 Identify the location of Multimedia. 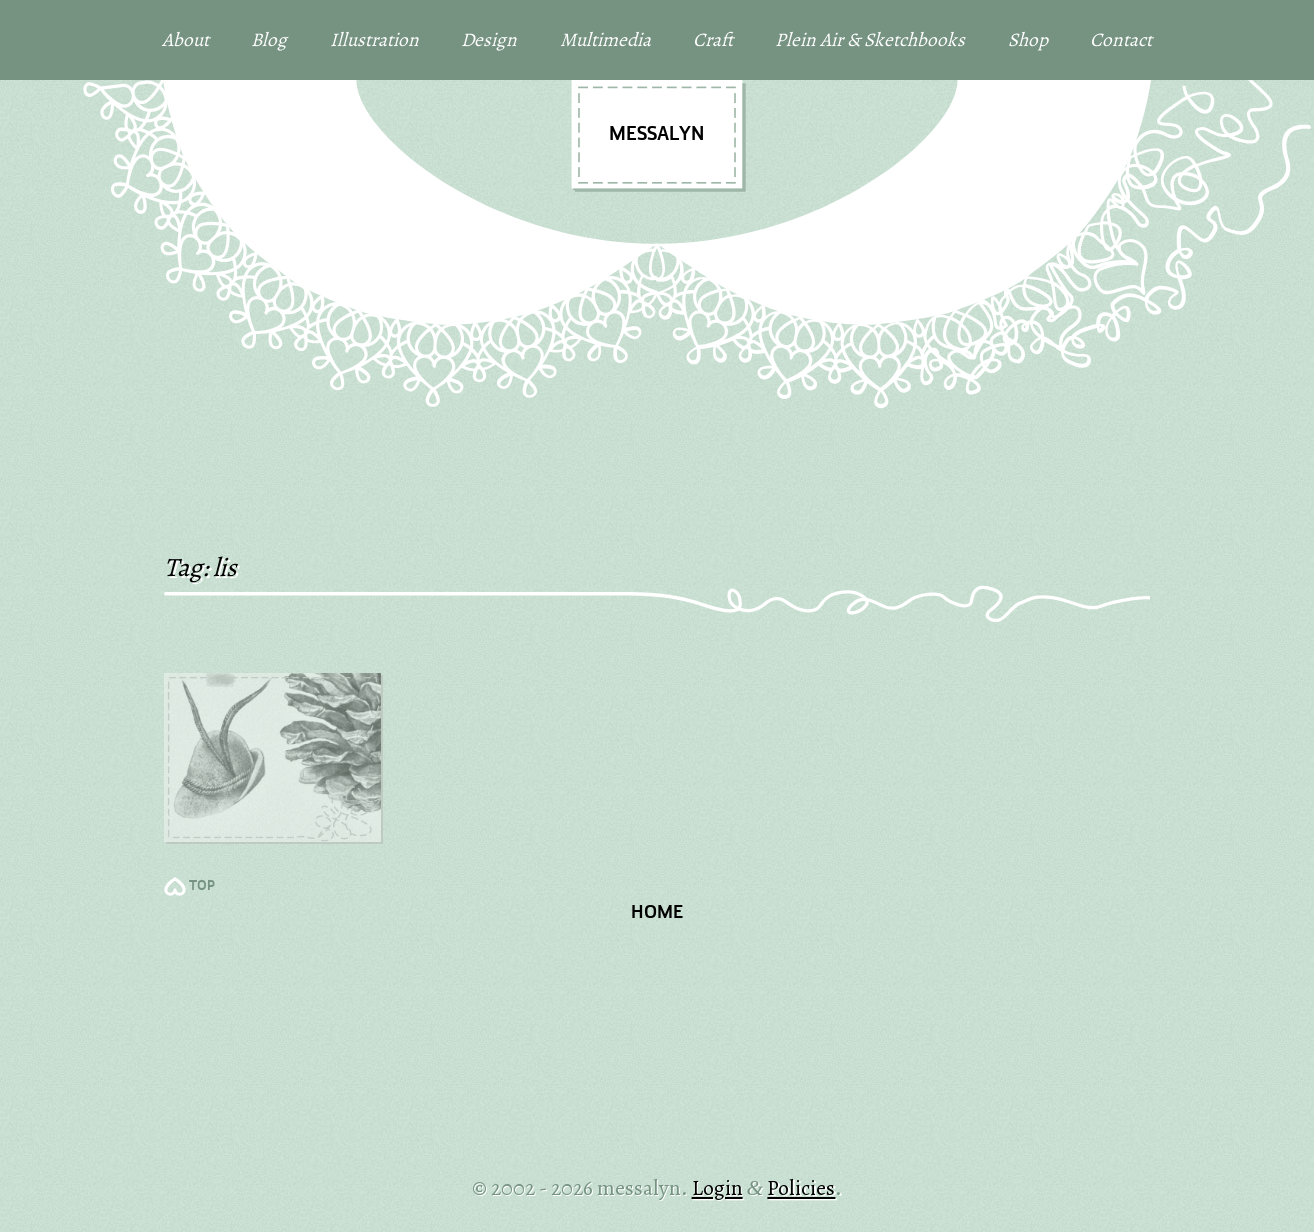
(605, 39).